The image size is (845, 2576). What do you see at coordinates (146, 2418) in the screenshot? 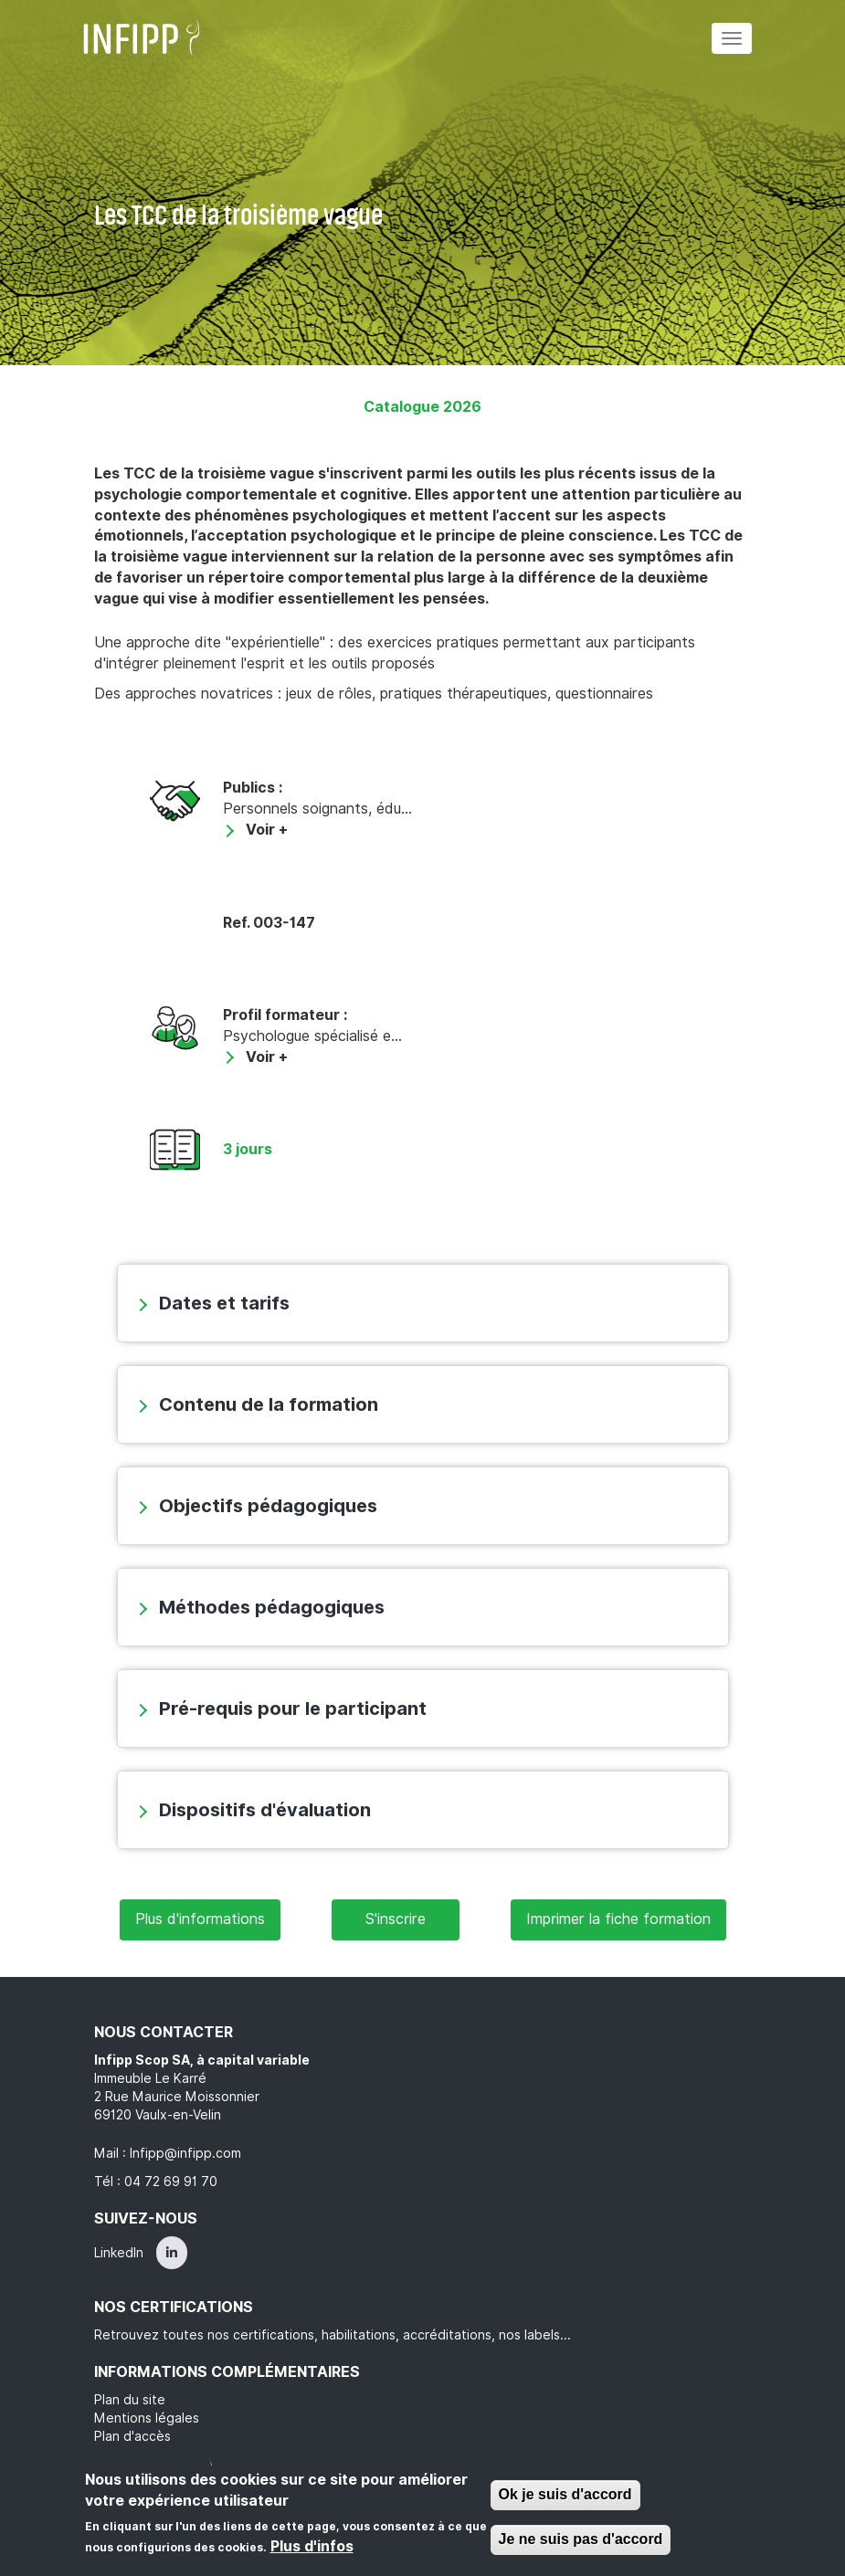
I see `Mentions légales` at bounding box center [146, 2418].